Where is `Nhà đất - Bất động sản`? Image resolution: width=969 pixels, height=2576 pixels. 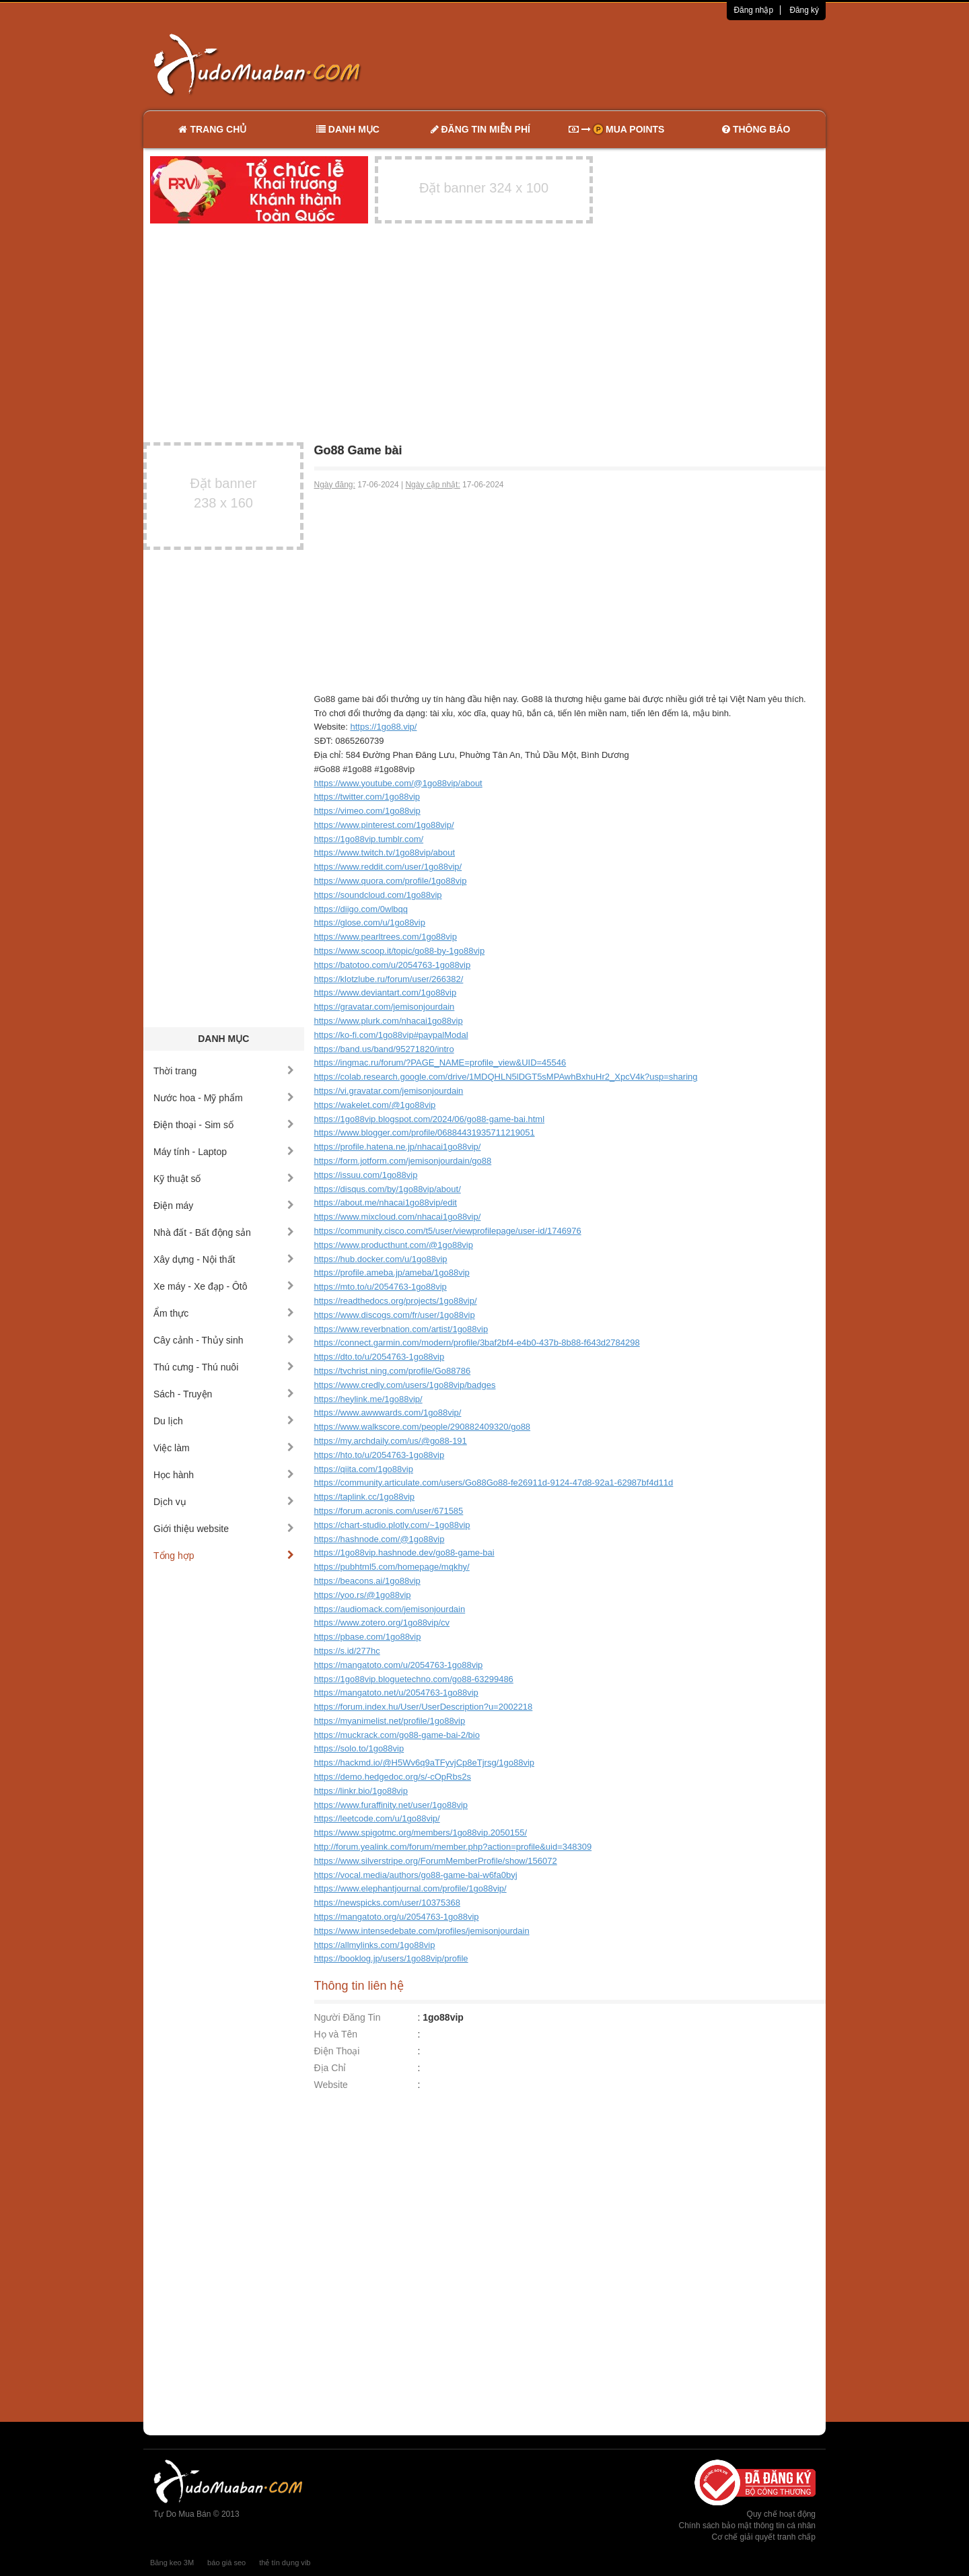
Nhà đất - Bất động sản is located at coordinates (223, 1232).